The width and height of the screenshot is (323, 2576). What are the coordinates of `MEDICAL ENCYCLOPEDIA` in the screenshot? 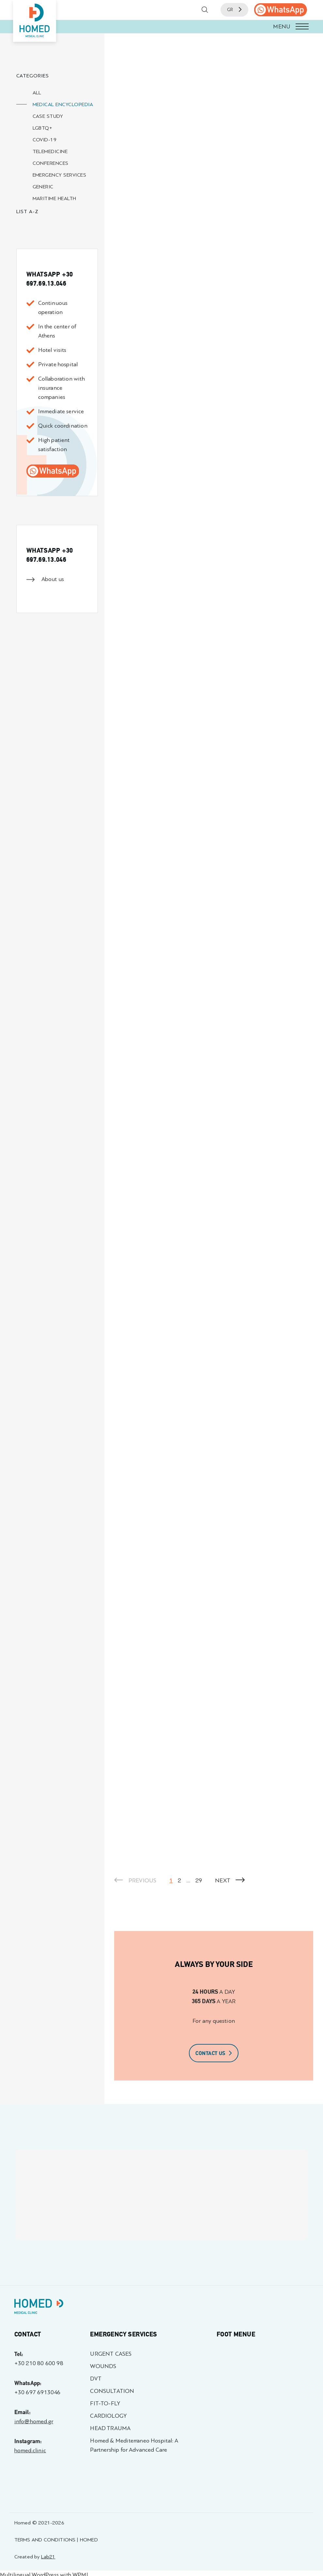 It's located at (63, 104).